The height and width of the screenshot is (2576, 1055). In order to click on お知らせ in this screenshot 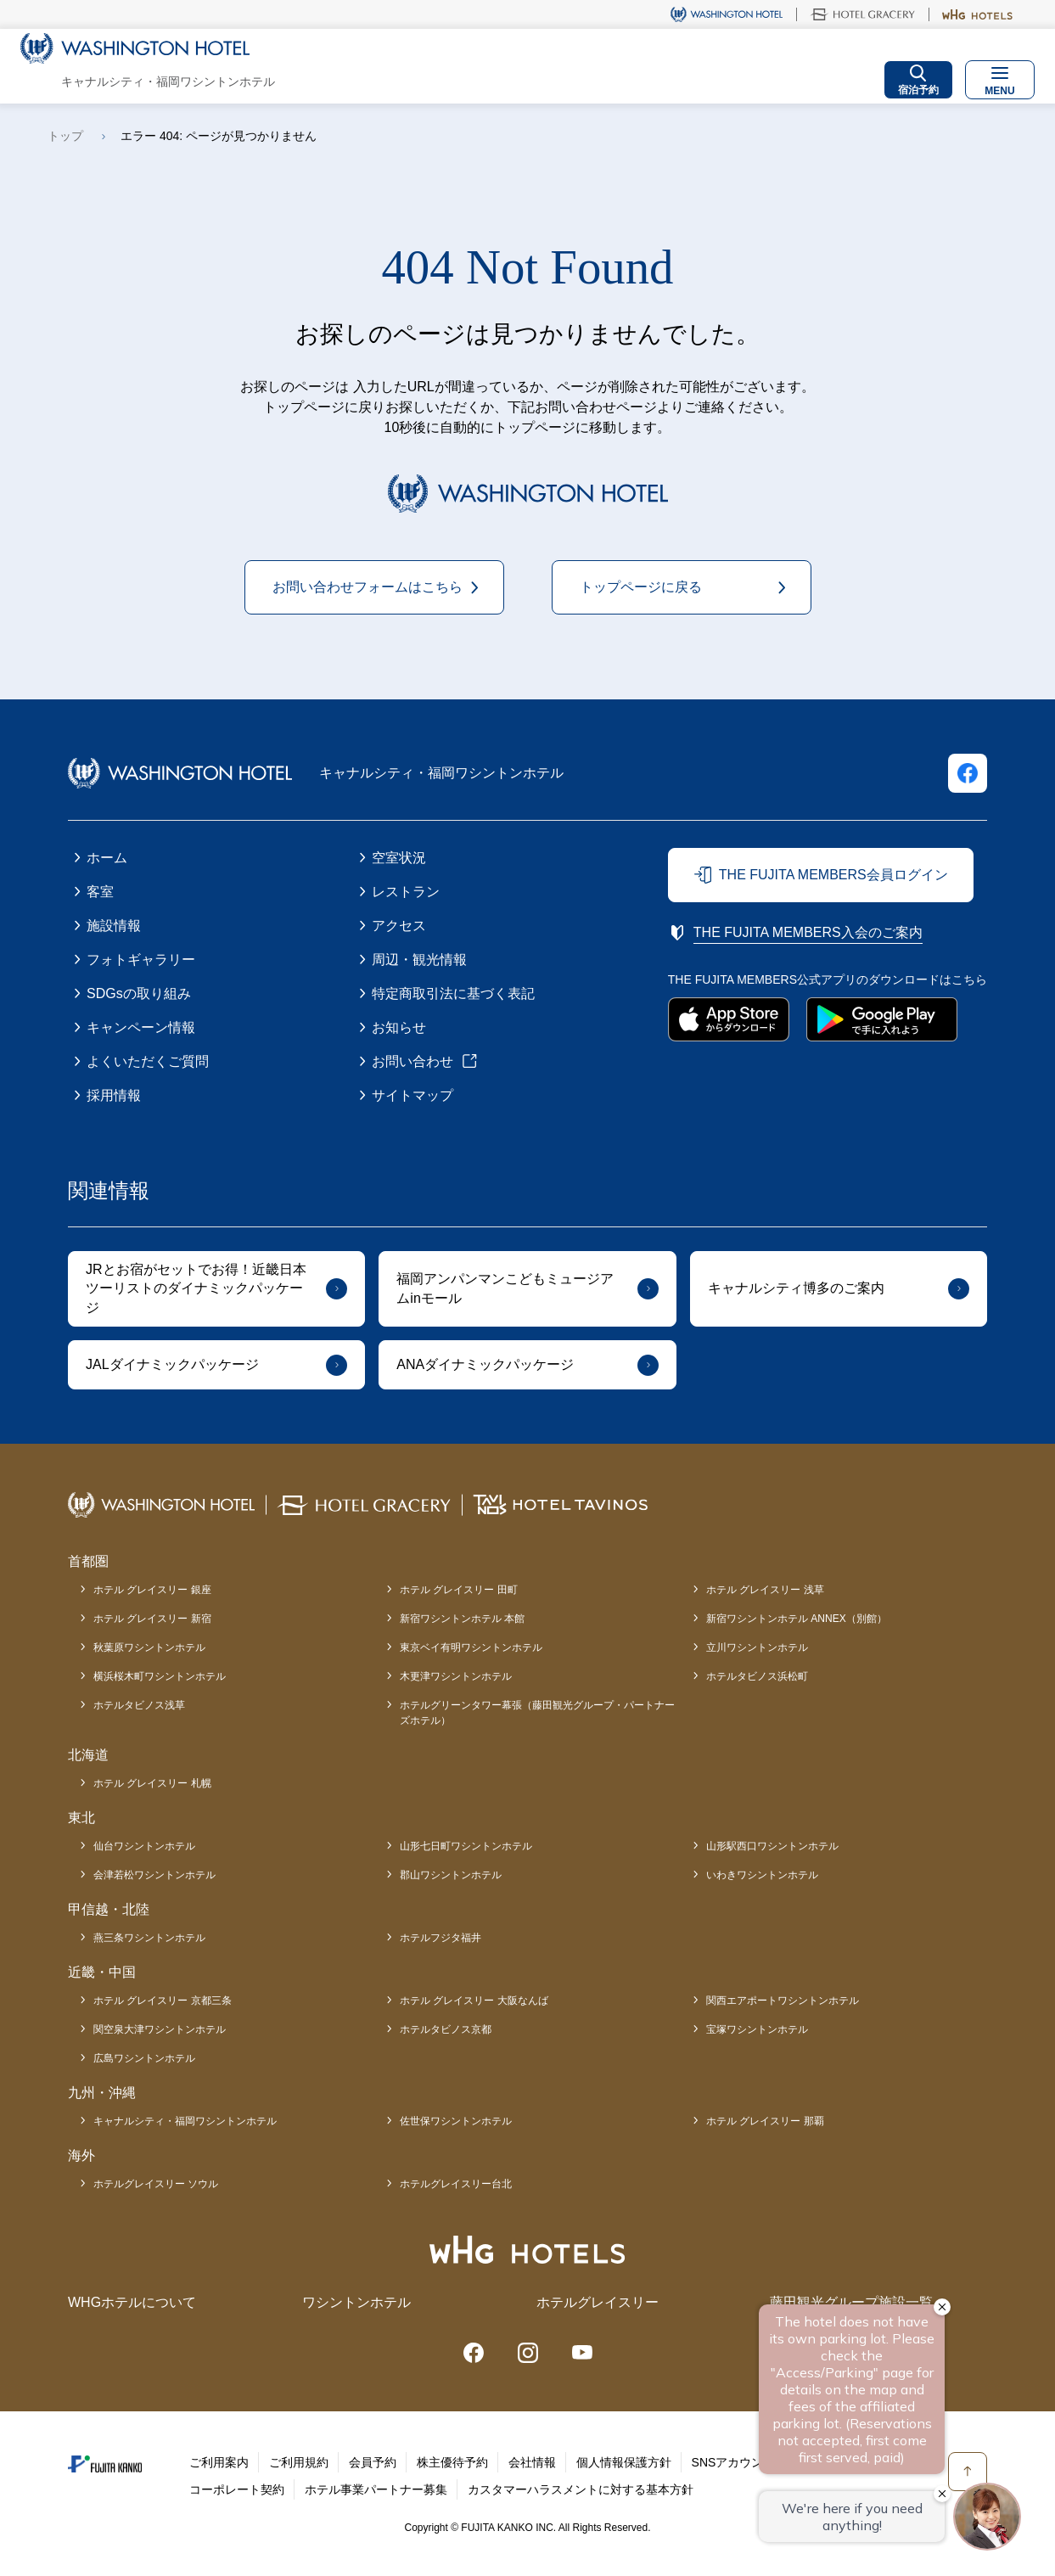, I will do `click(399, 1027)`.